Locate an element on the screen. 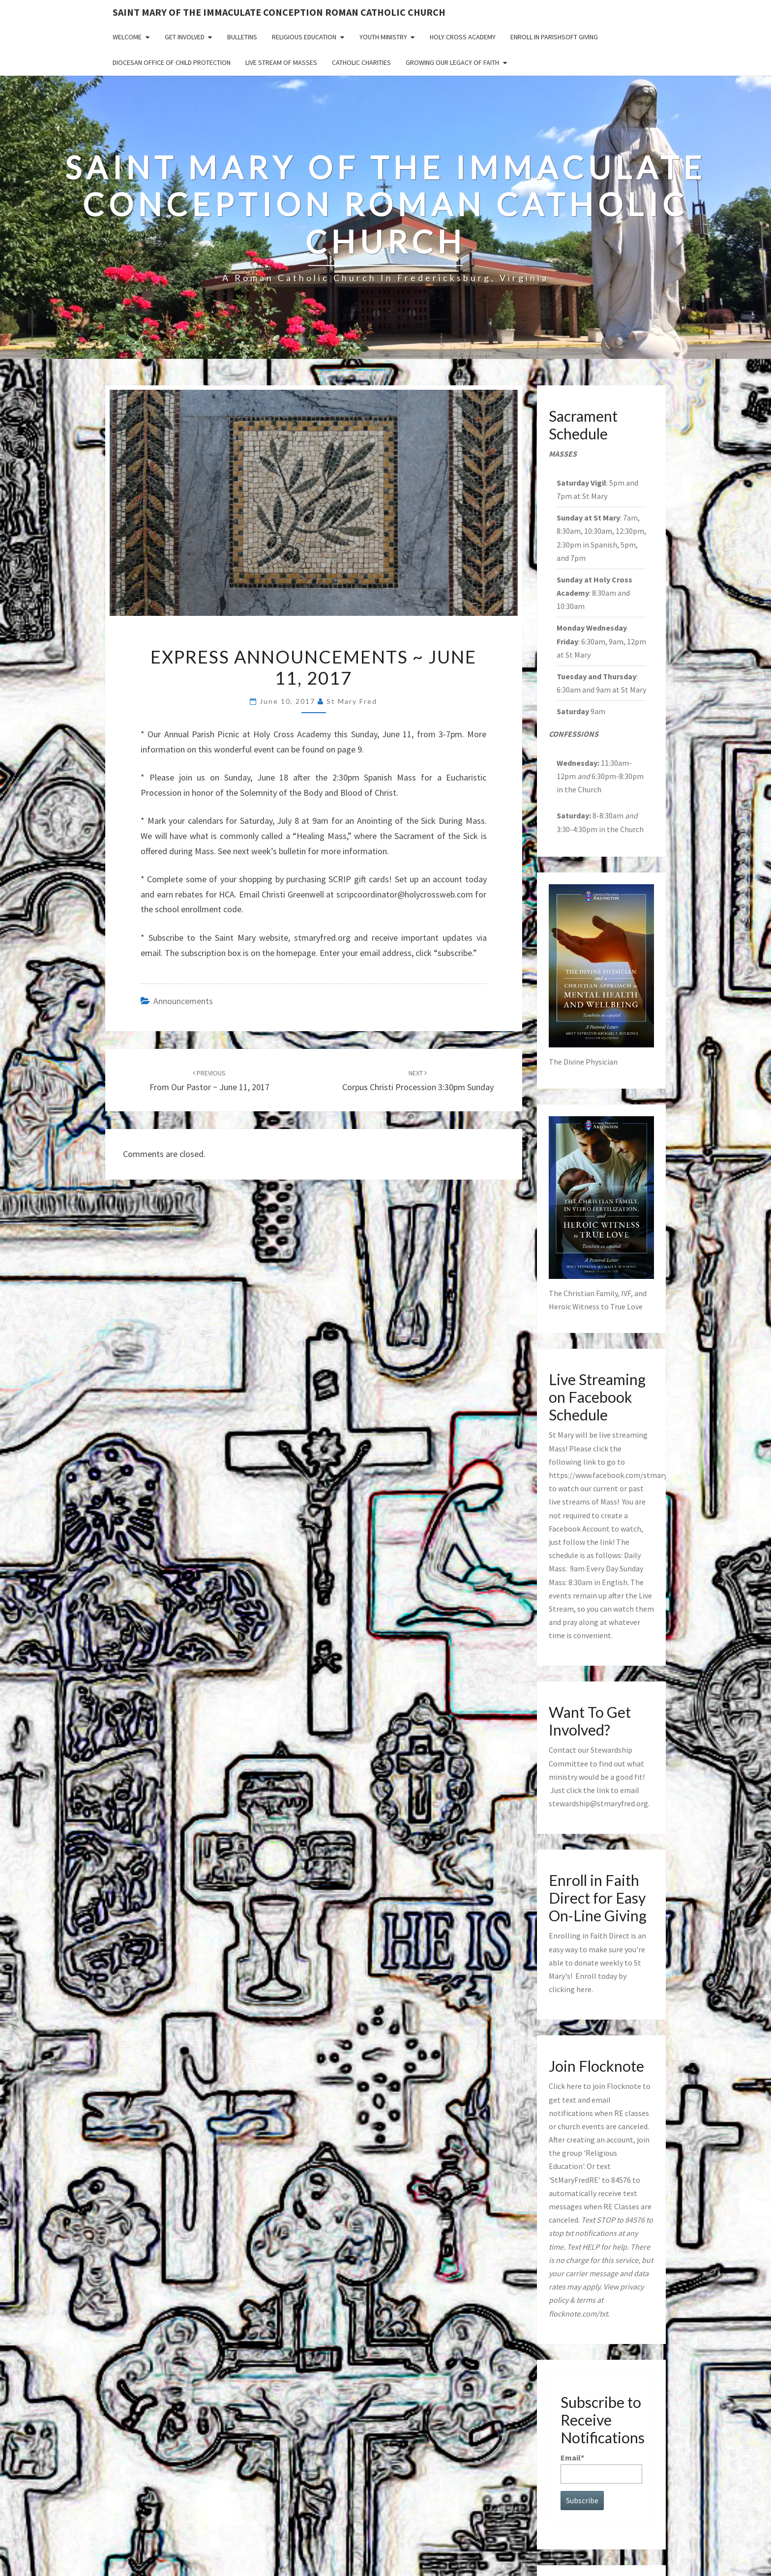 This screenshot has width=771, height=2576. https://www.facebook.com/stmaryfred/ is located at coordinates (616, 1475).